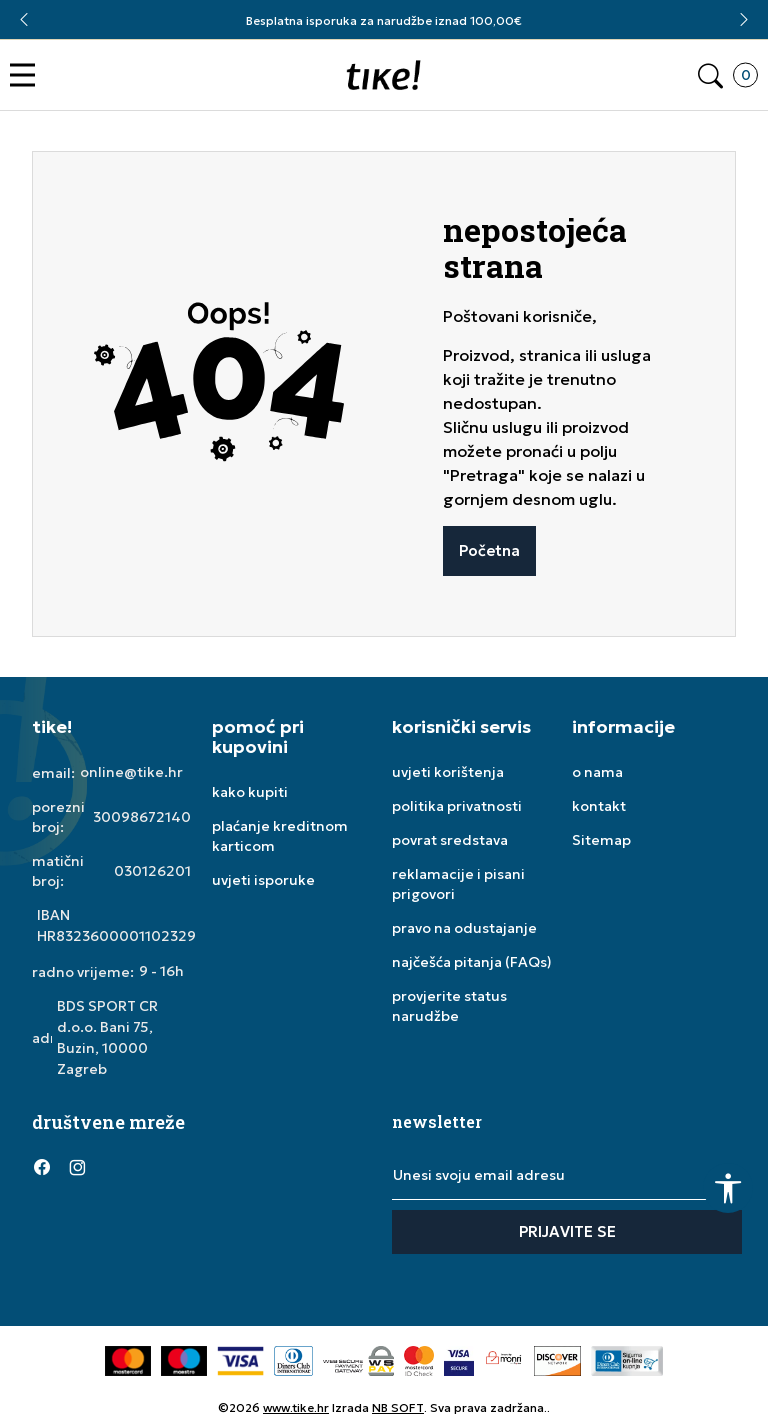 The width and height of the screenshot is (768, 1427). Describe the element at coordinates (448, 772) in the screenshot. I see `uvjeti korištenja` at that location.